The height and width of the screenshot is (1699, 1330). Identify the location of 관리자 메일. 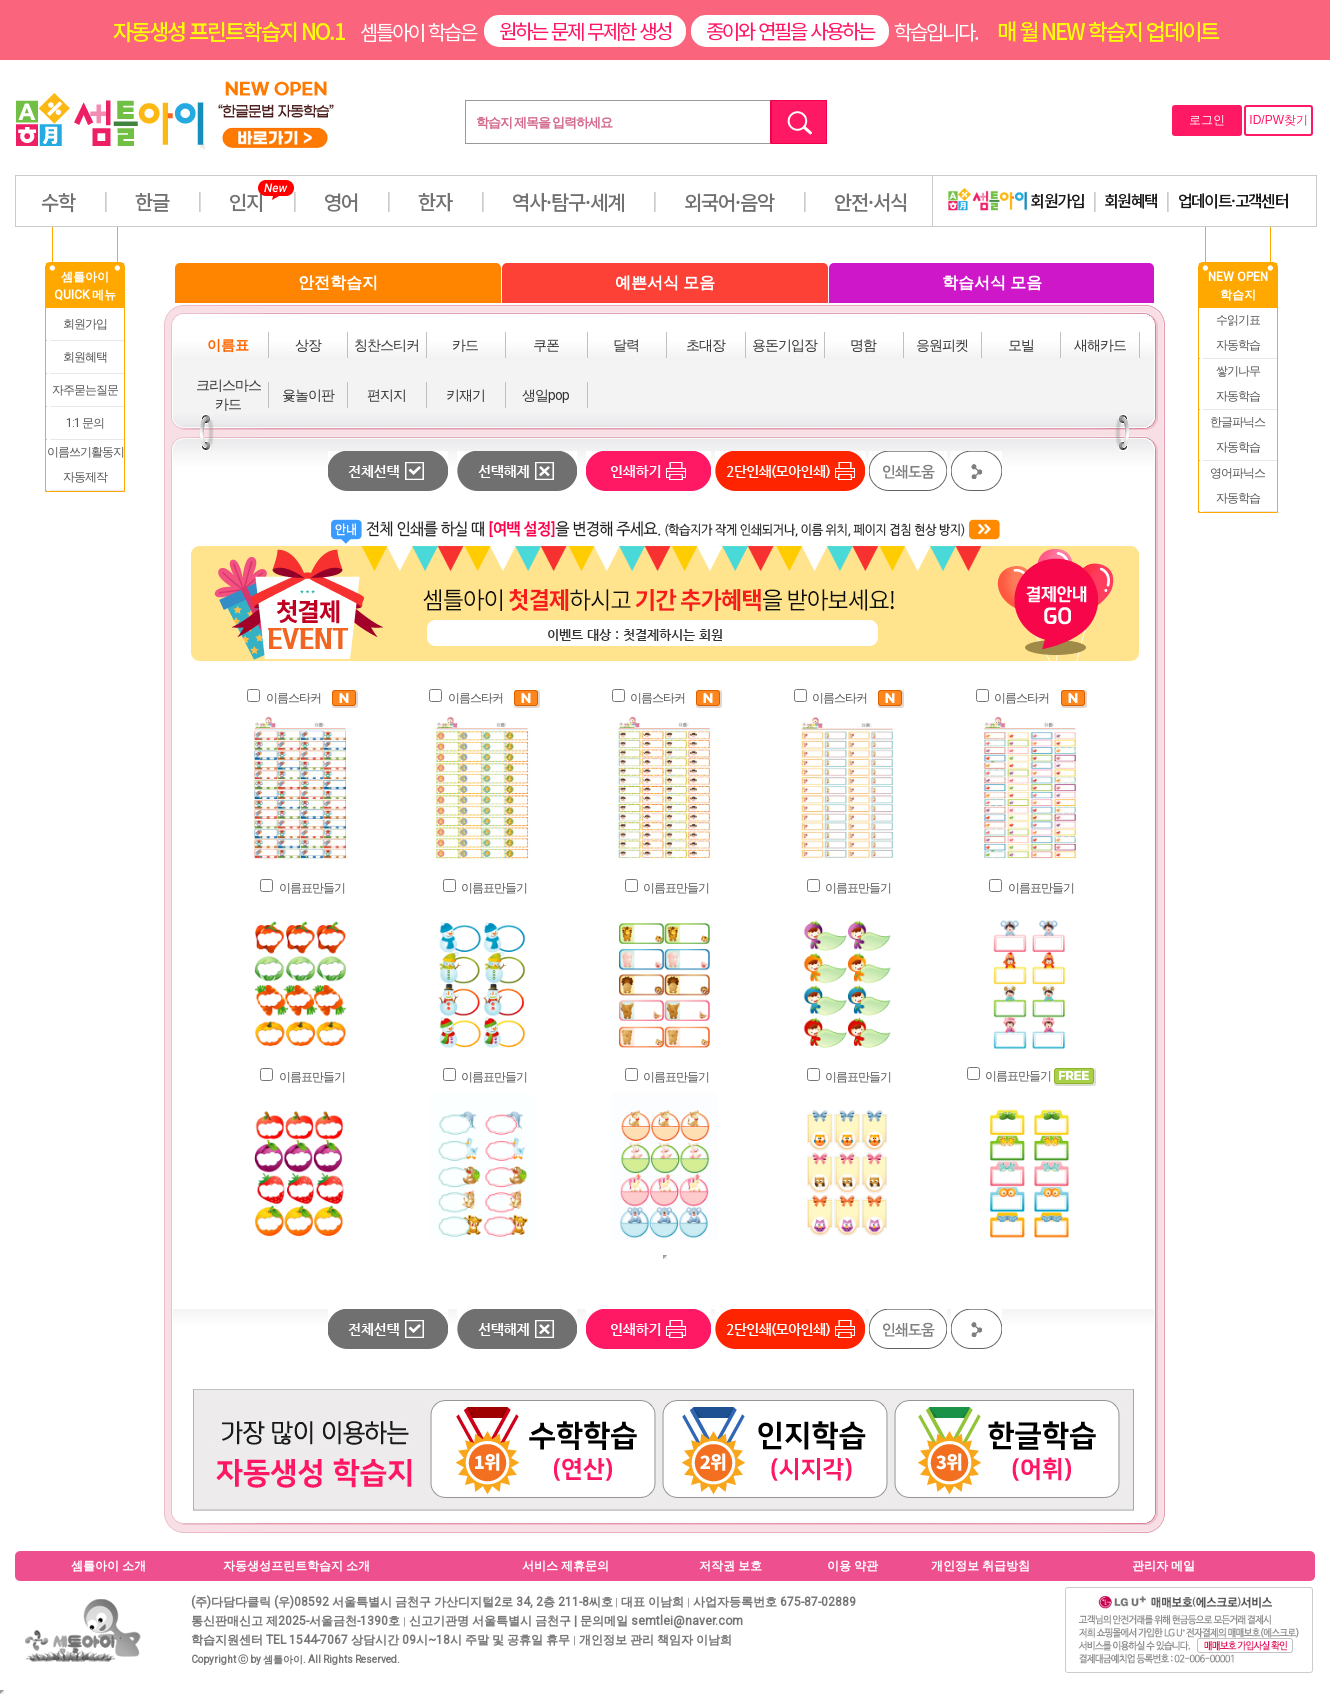
(1163, 1566).